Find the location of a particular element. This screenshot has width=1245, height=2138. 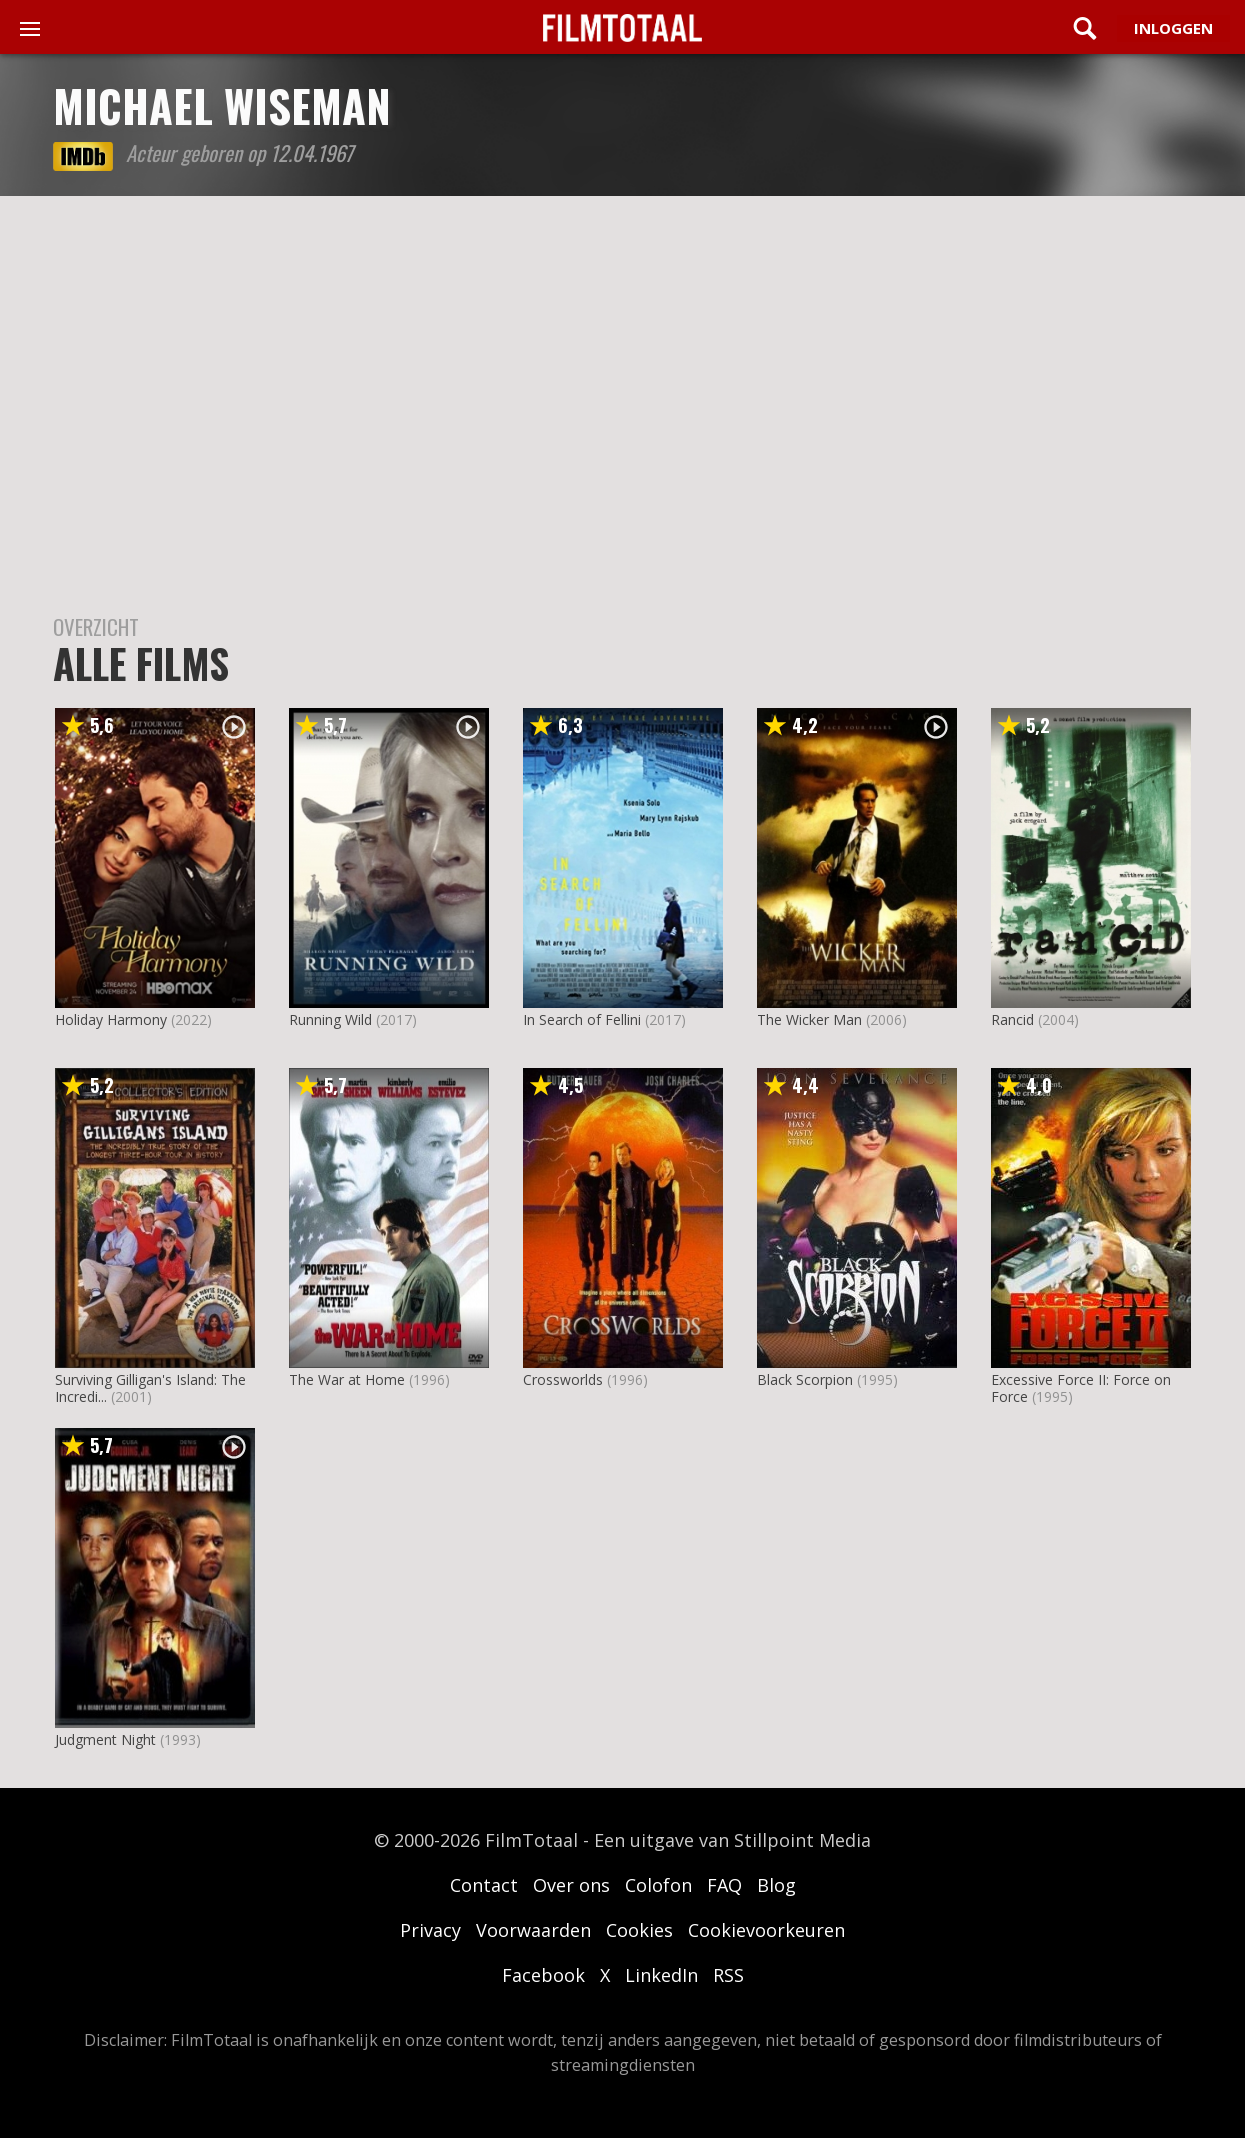

LinkedIn is located at coordinates (661, 1975).